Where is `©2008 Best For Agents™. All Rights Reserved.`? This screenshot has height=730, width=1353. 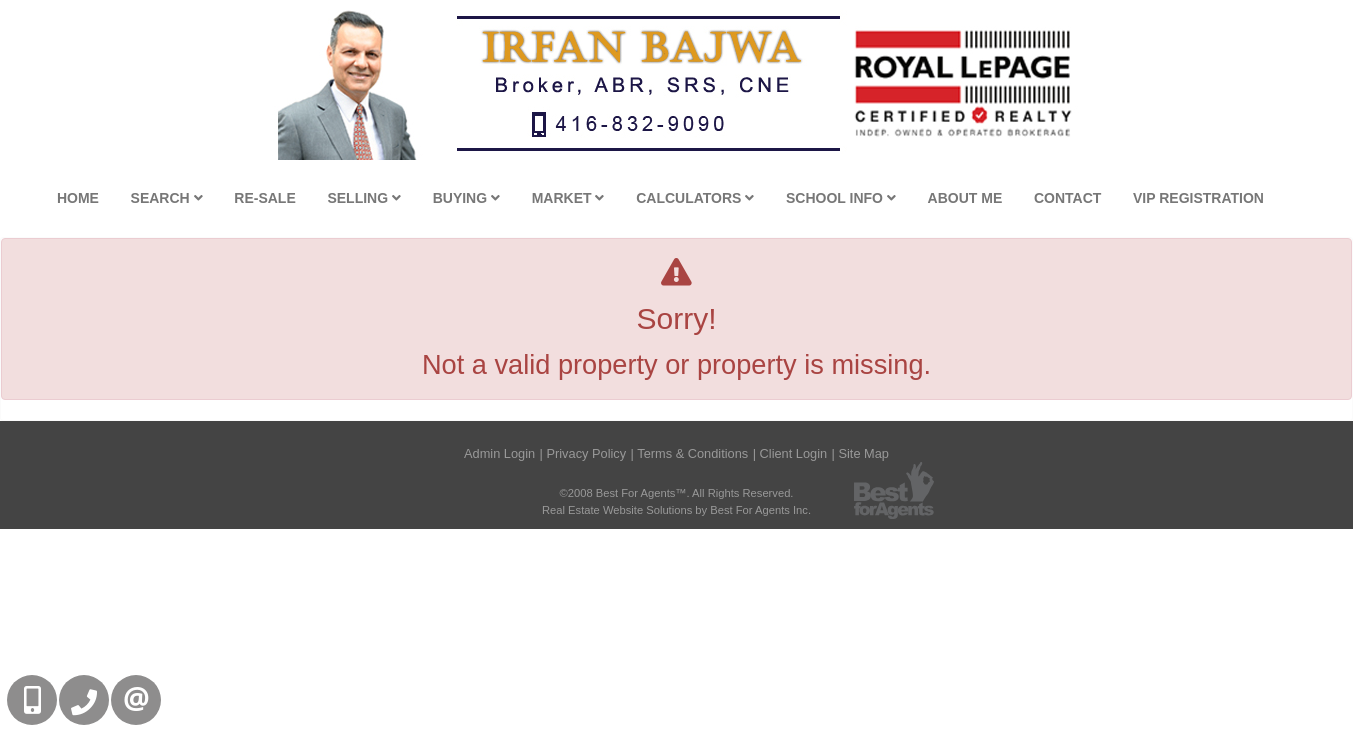 ©2008 Best For Agents™. All Rights Reserved. is located at coordinates (677, 493).